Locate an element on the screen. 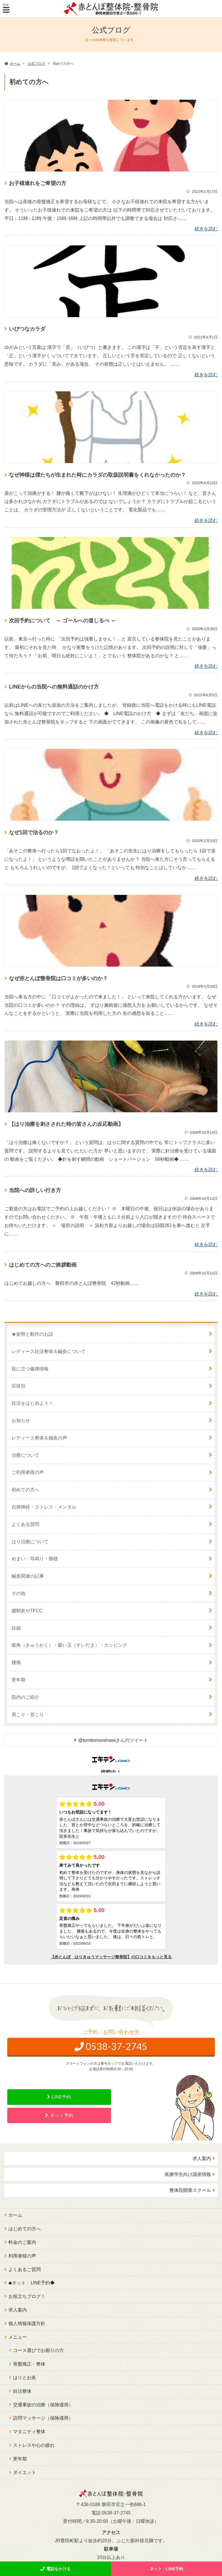  腰痛 is located at coordinates (16, 1662).